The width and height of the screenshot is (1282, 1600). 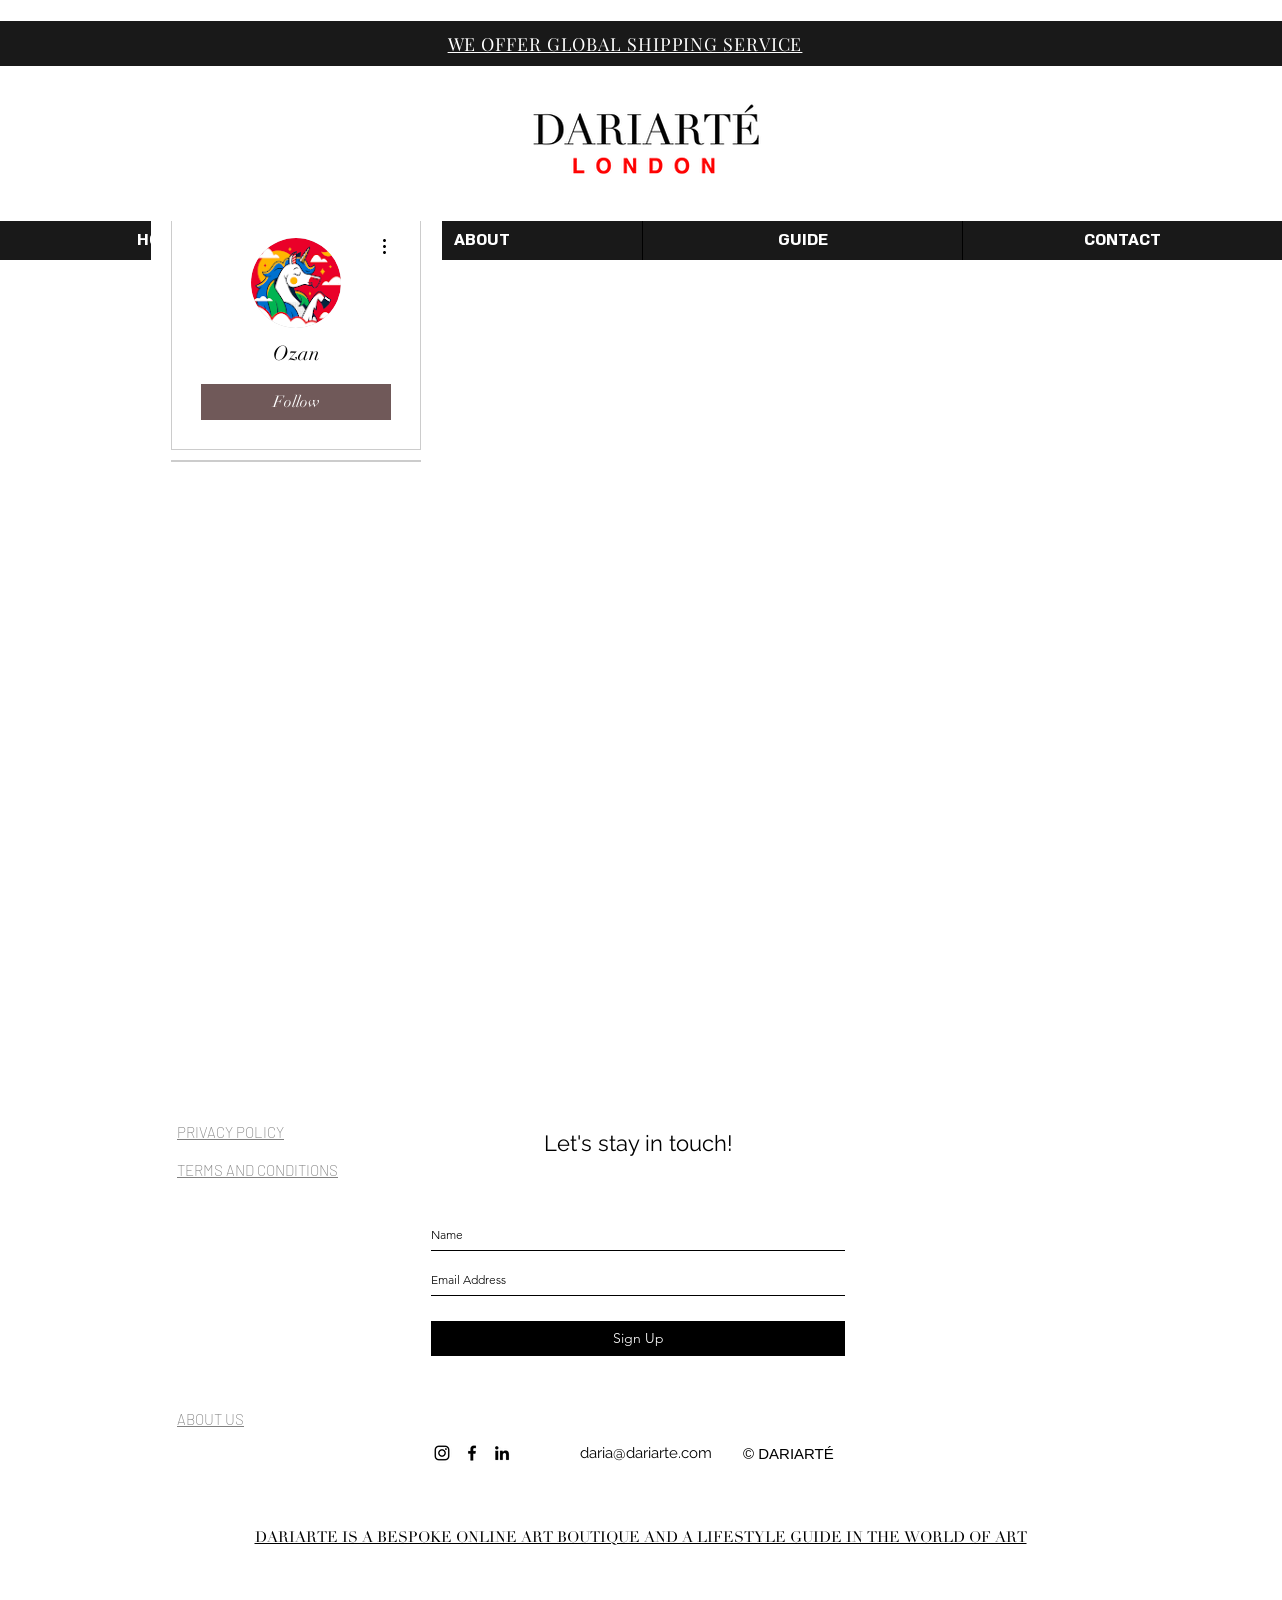 What do you see at coordinates (638, 1338) in the screenshot?
I see `[Sign Up]` at bounding box center [638, 1338].